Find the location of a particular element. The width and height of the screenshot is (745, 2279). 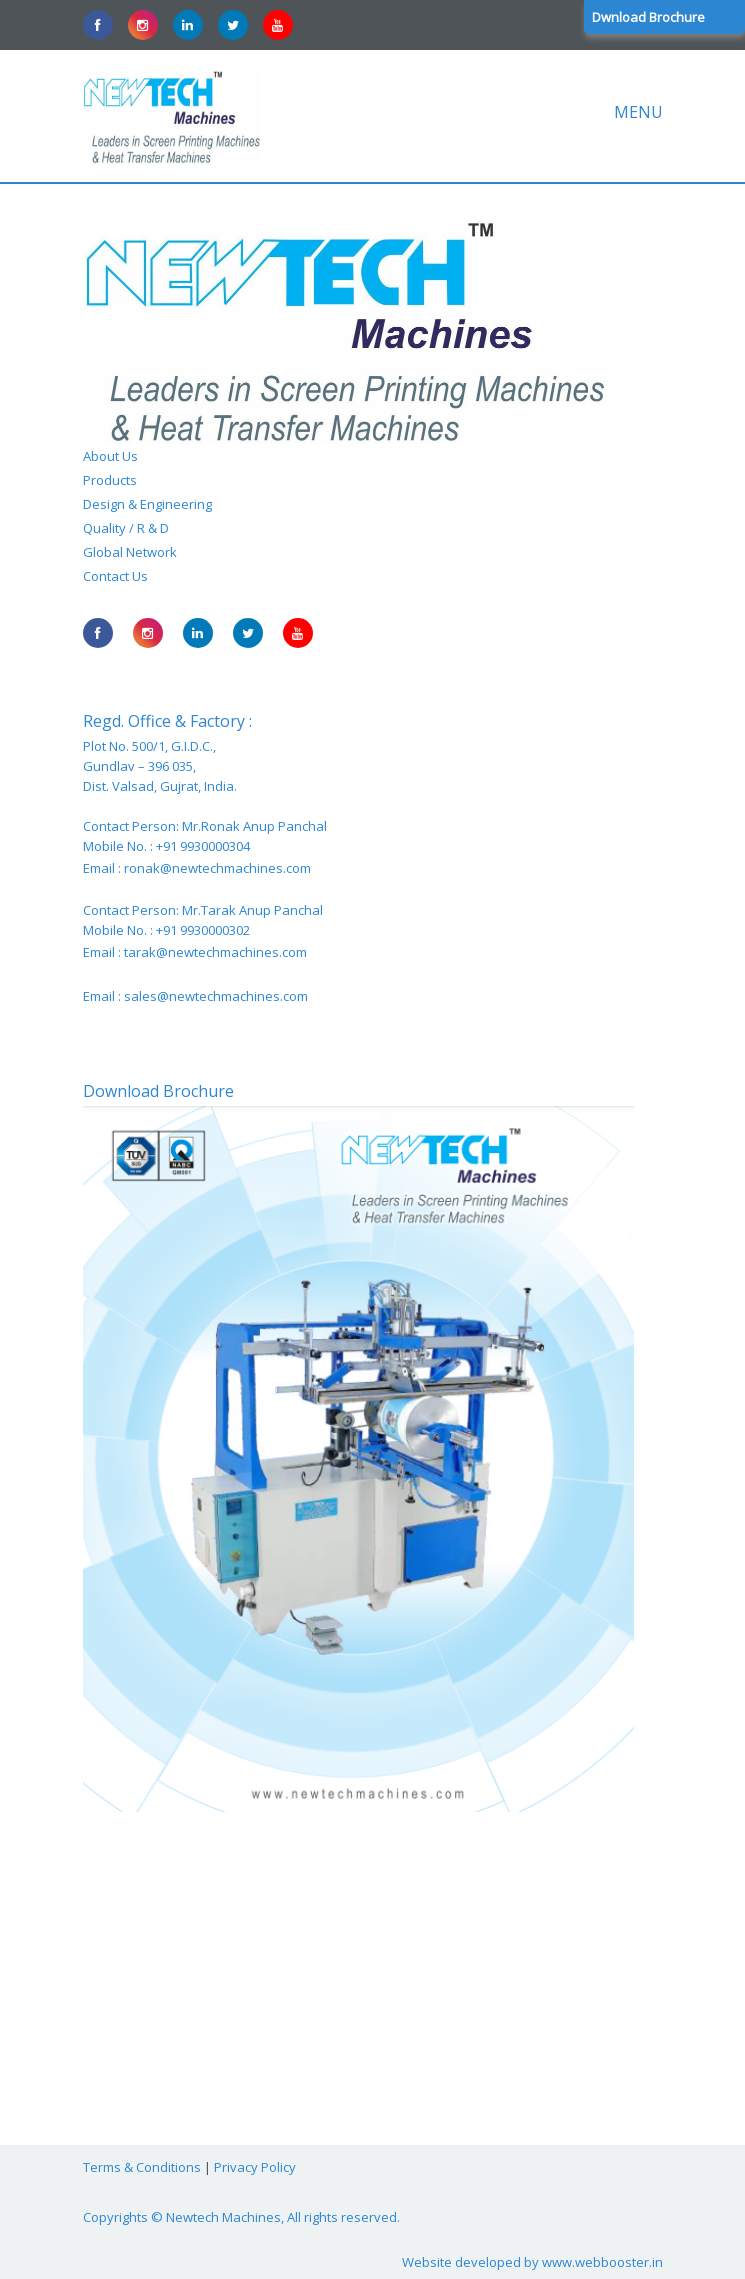

Terms & Conditions is located at coordinates (142, 2167).